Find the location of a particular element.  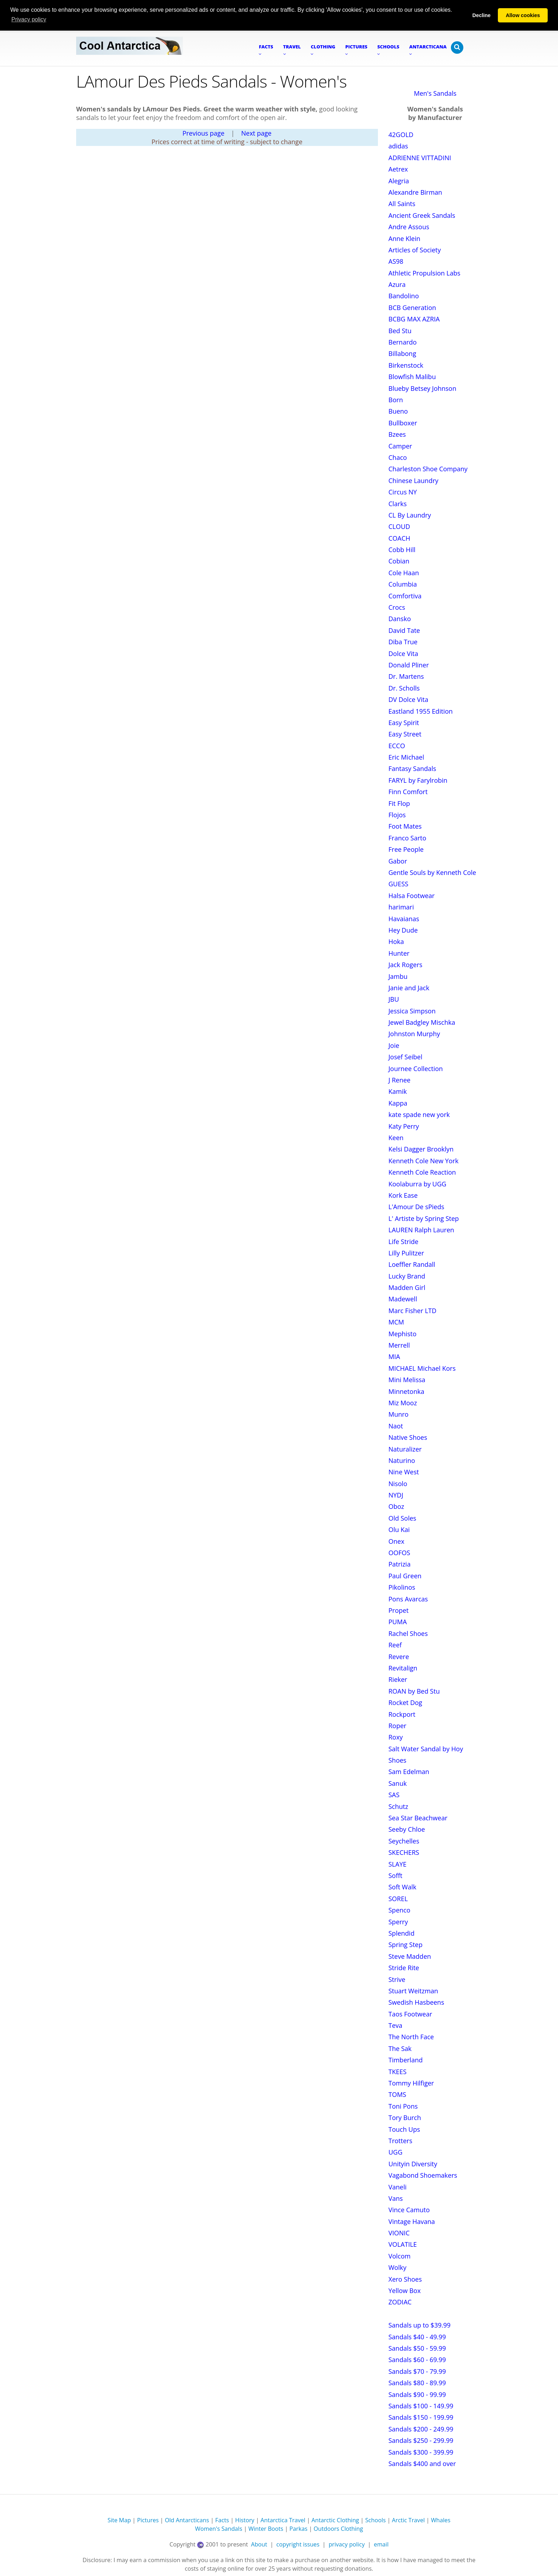

Camper is located at coordinates (400, 446).